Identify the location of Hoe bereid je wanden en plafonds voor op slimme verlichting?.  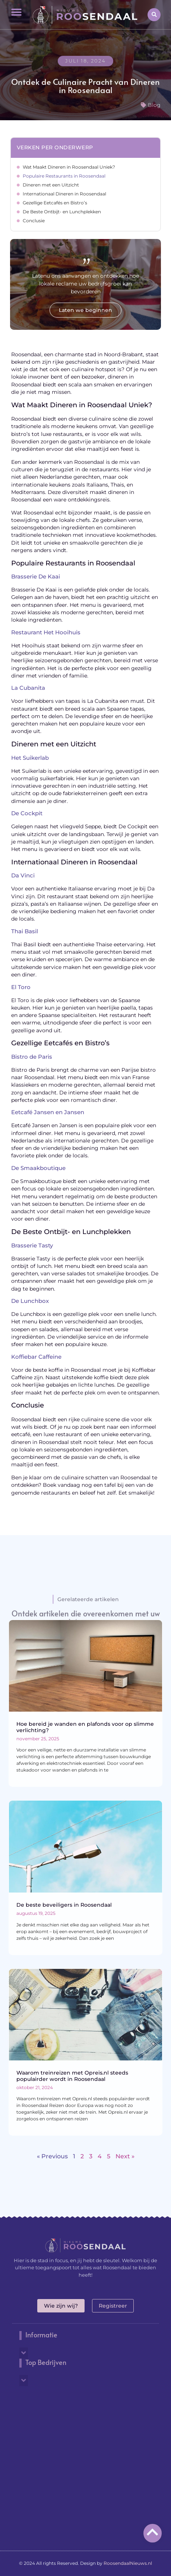
(85, 1727).